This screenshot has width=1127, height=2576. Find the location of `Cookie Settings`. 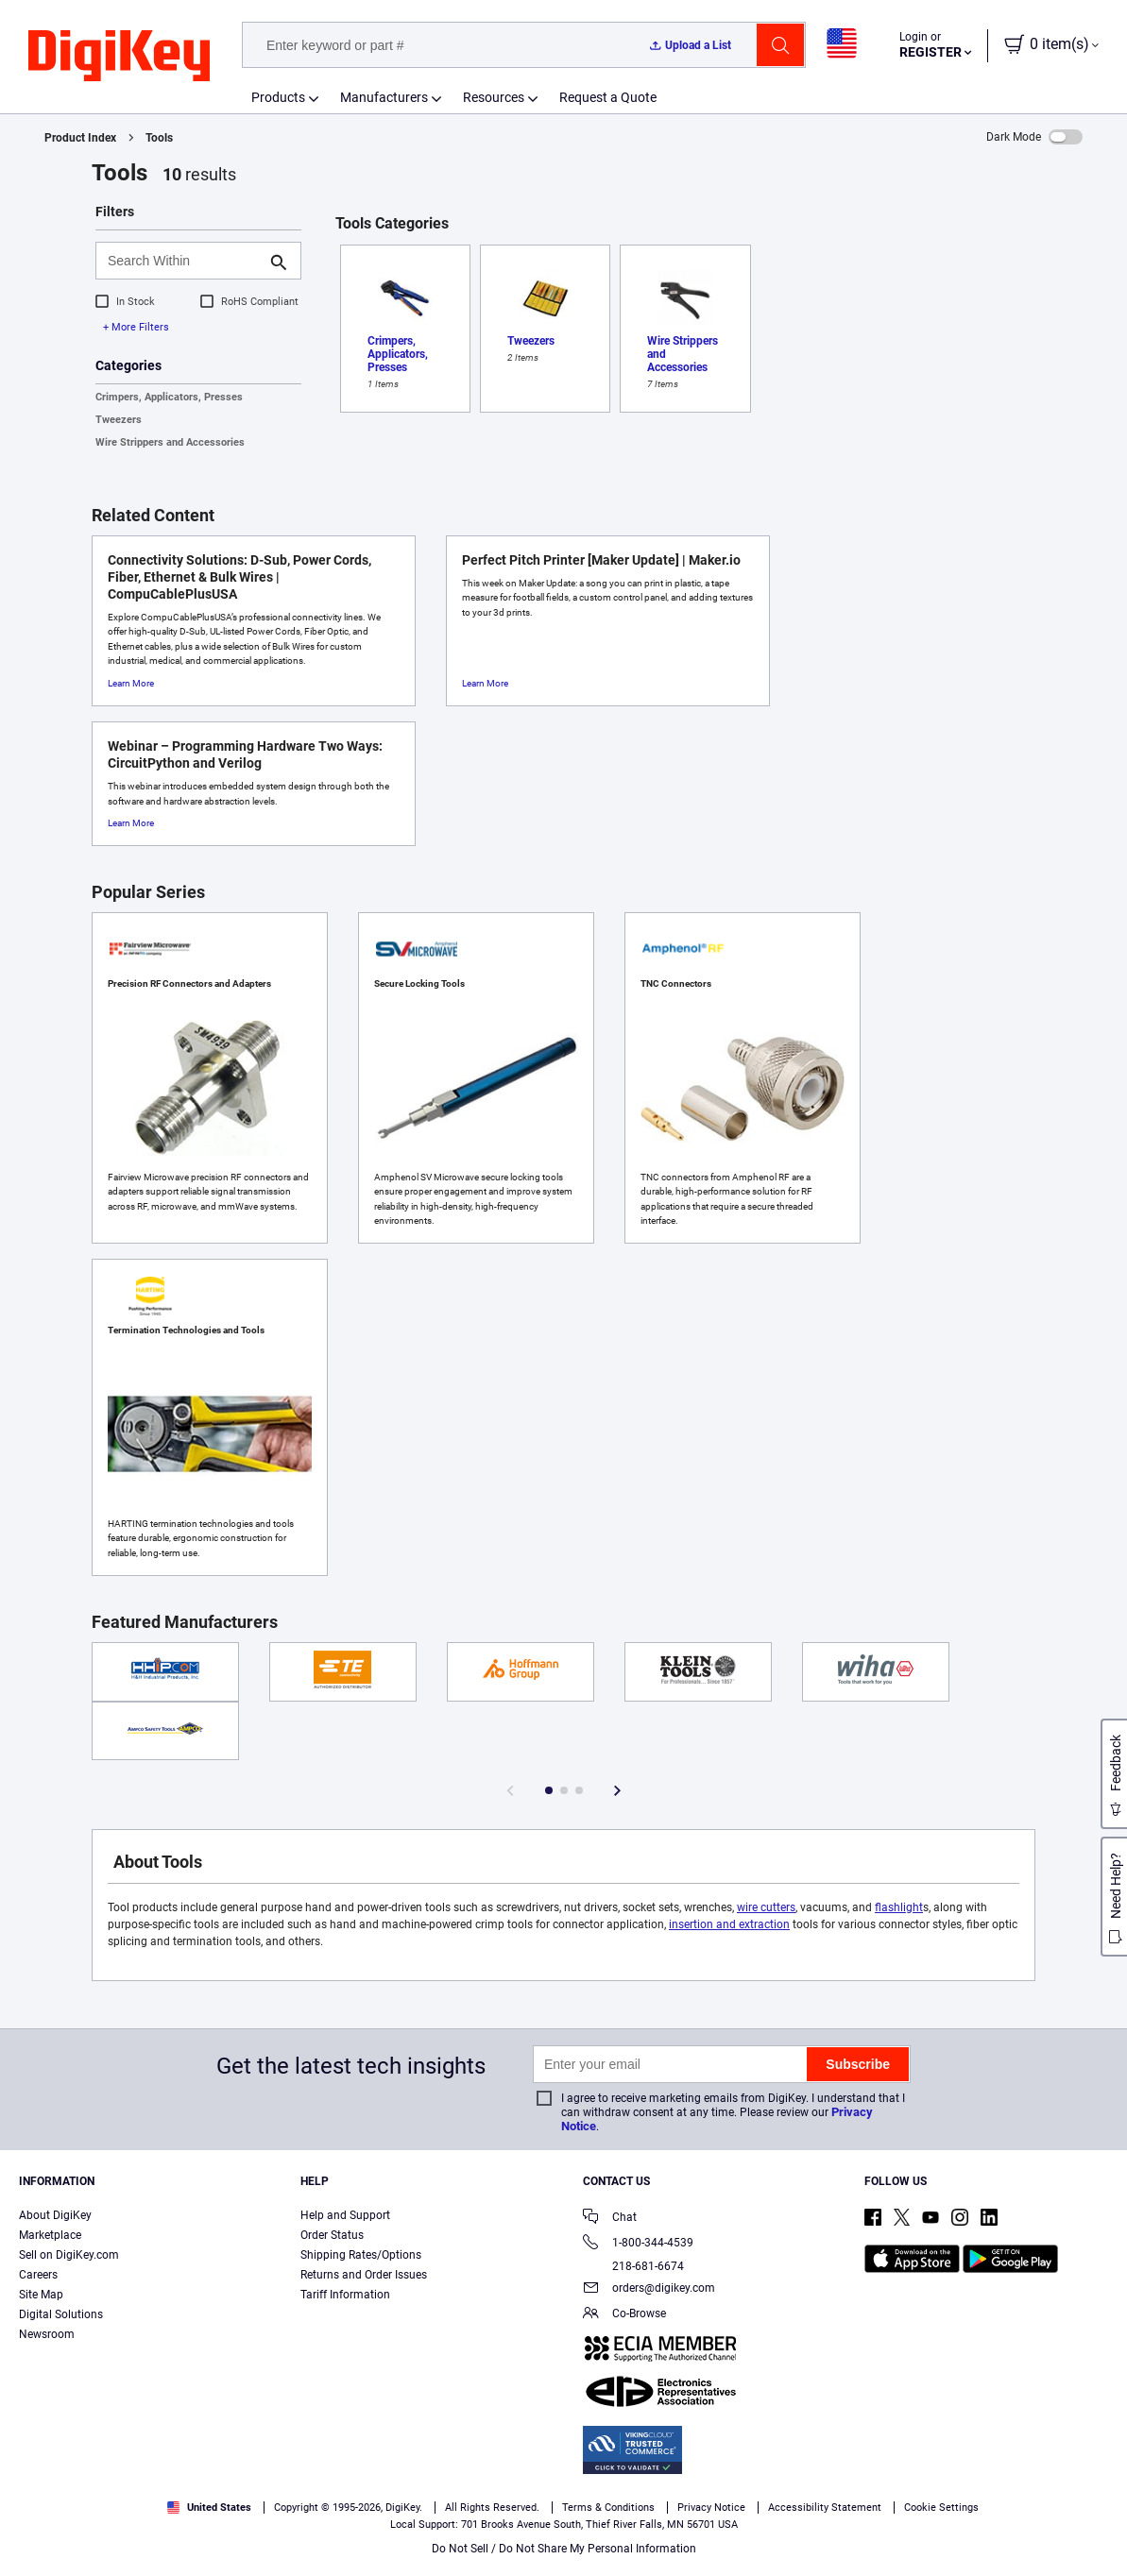

Cookie Settings is located at coordinates (941, 2507).